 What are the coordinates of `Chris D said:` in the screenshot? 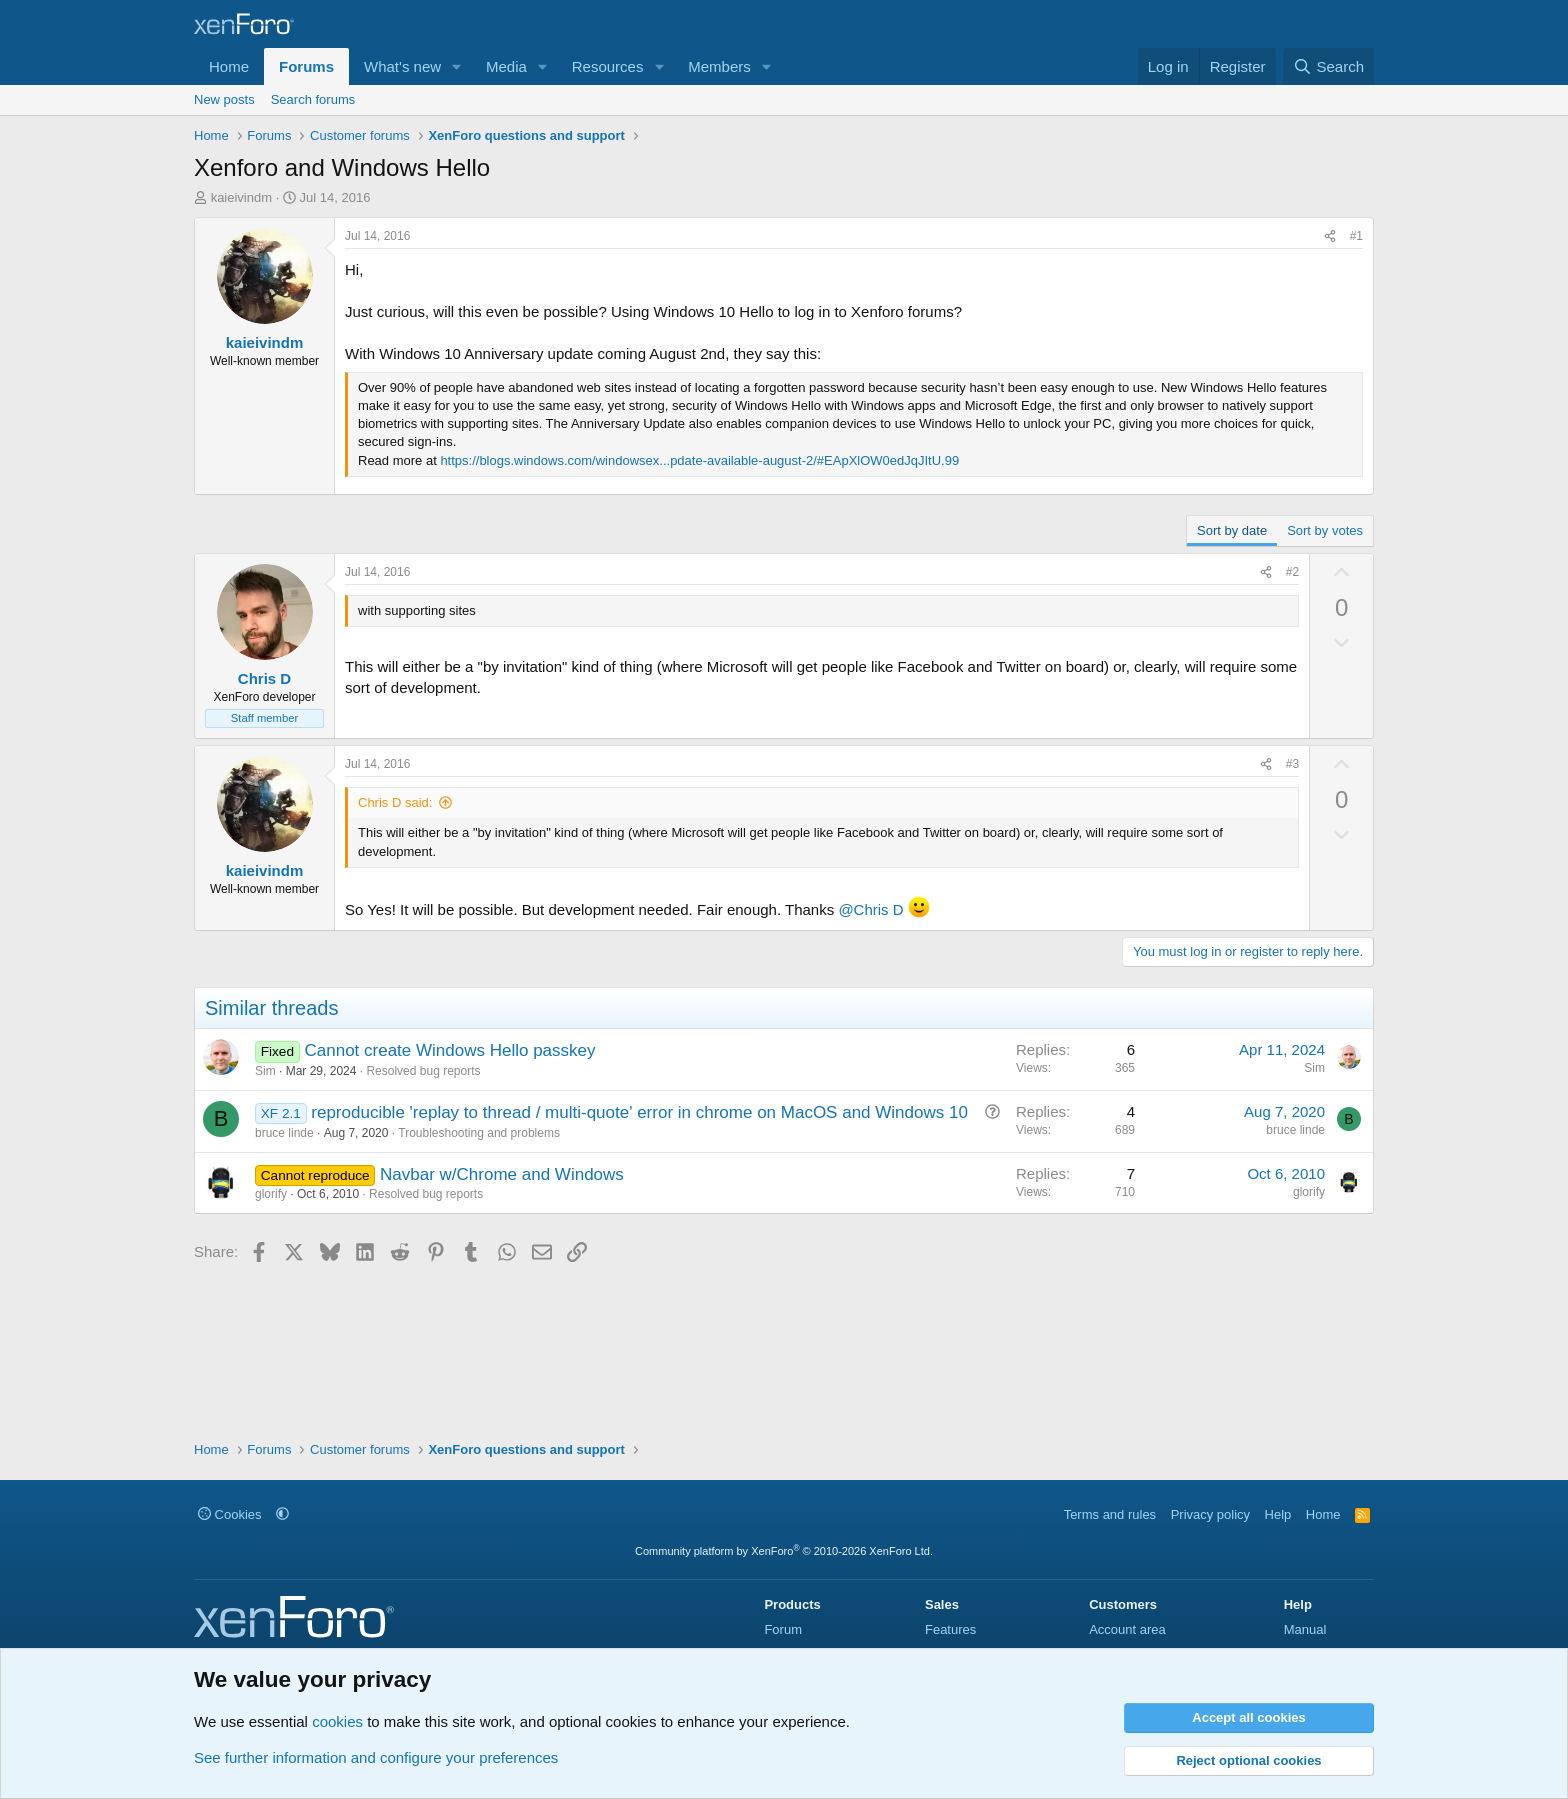 It's located at (395, 802).